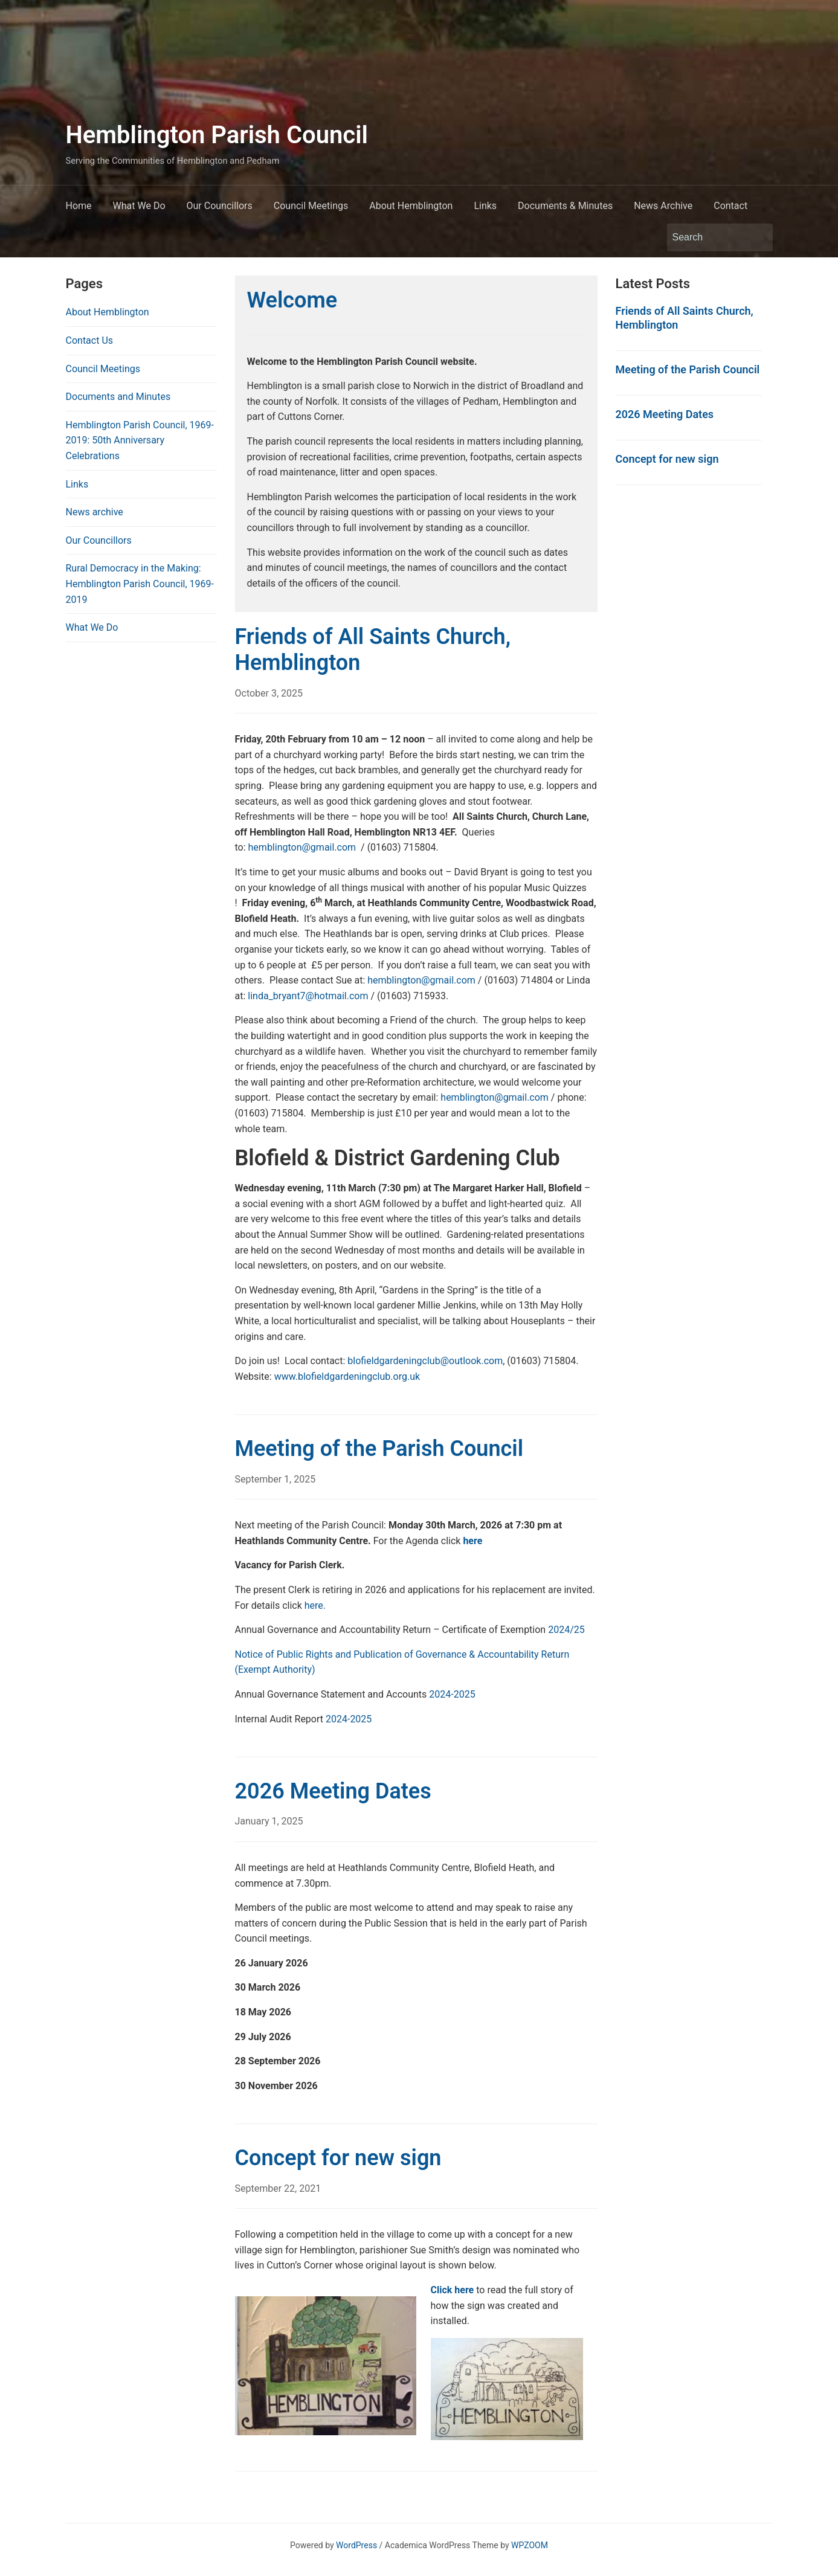  What do you see at coordinates (140, 440) in the screenshot?
I see `Hemblington Parish Council, 1969-2019: 50th Anniversary Celebrations` at bounding box center [140, 440].